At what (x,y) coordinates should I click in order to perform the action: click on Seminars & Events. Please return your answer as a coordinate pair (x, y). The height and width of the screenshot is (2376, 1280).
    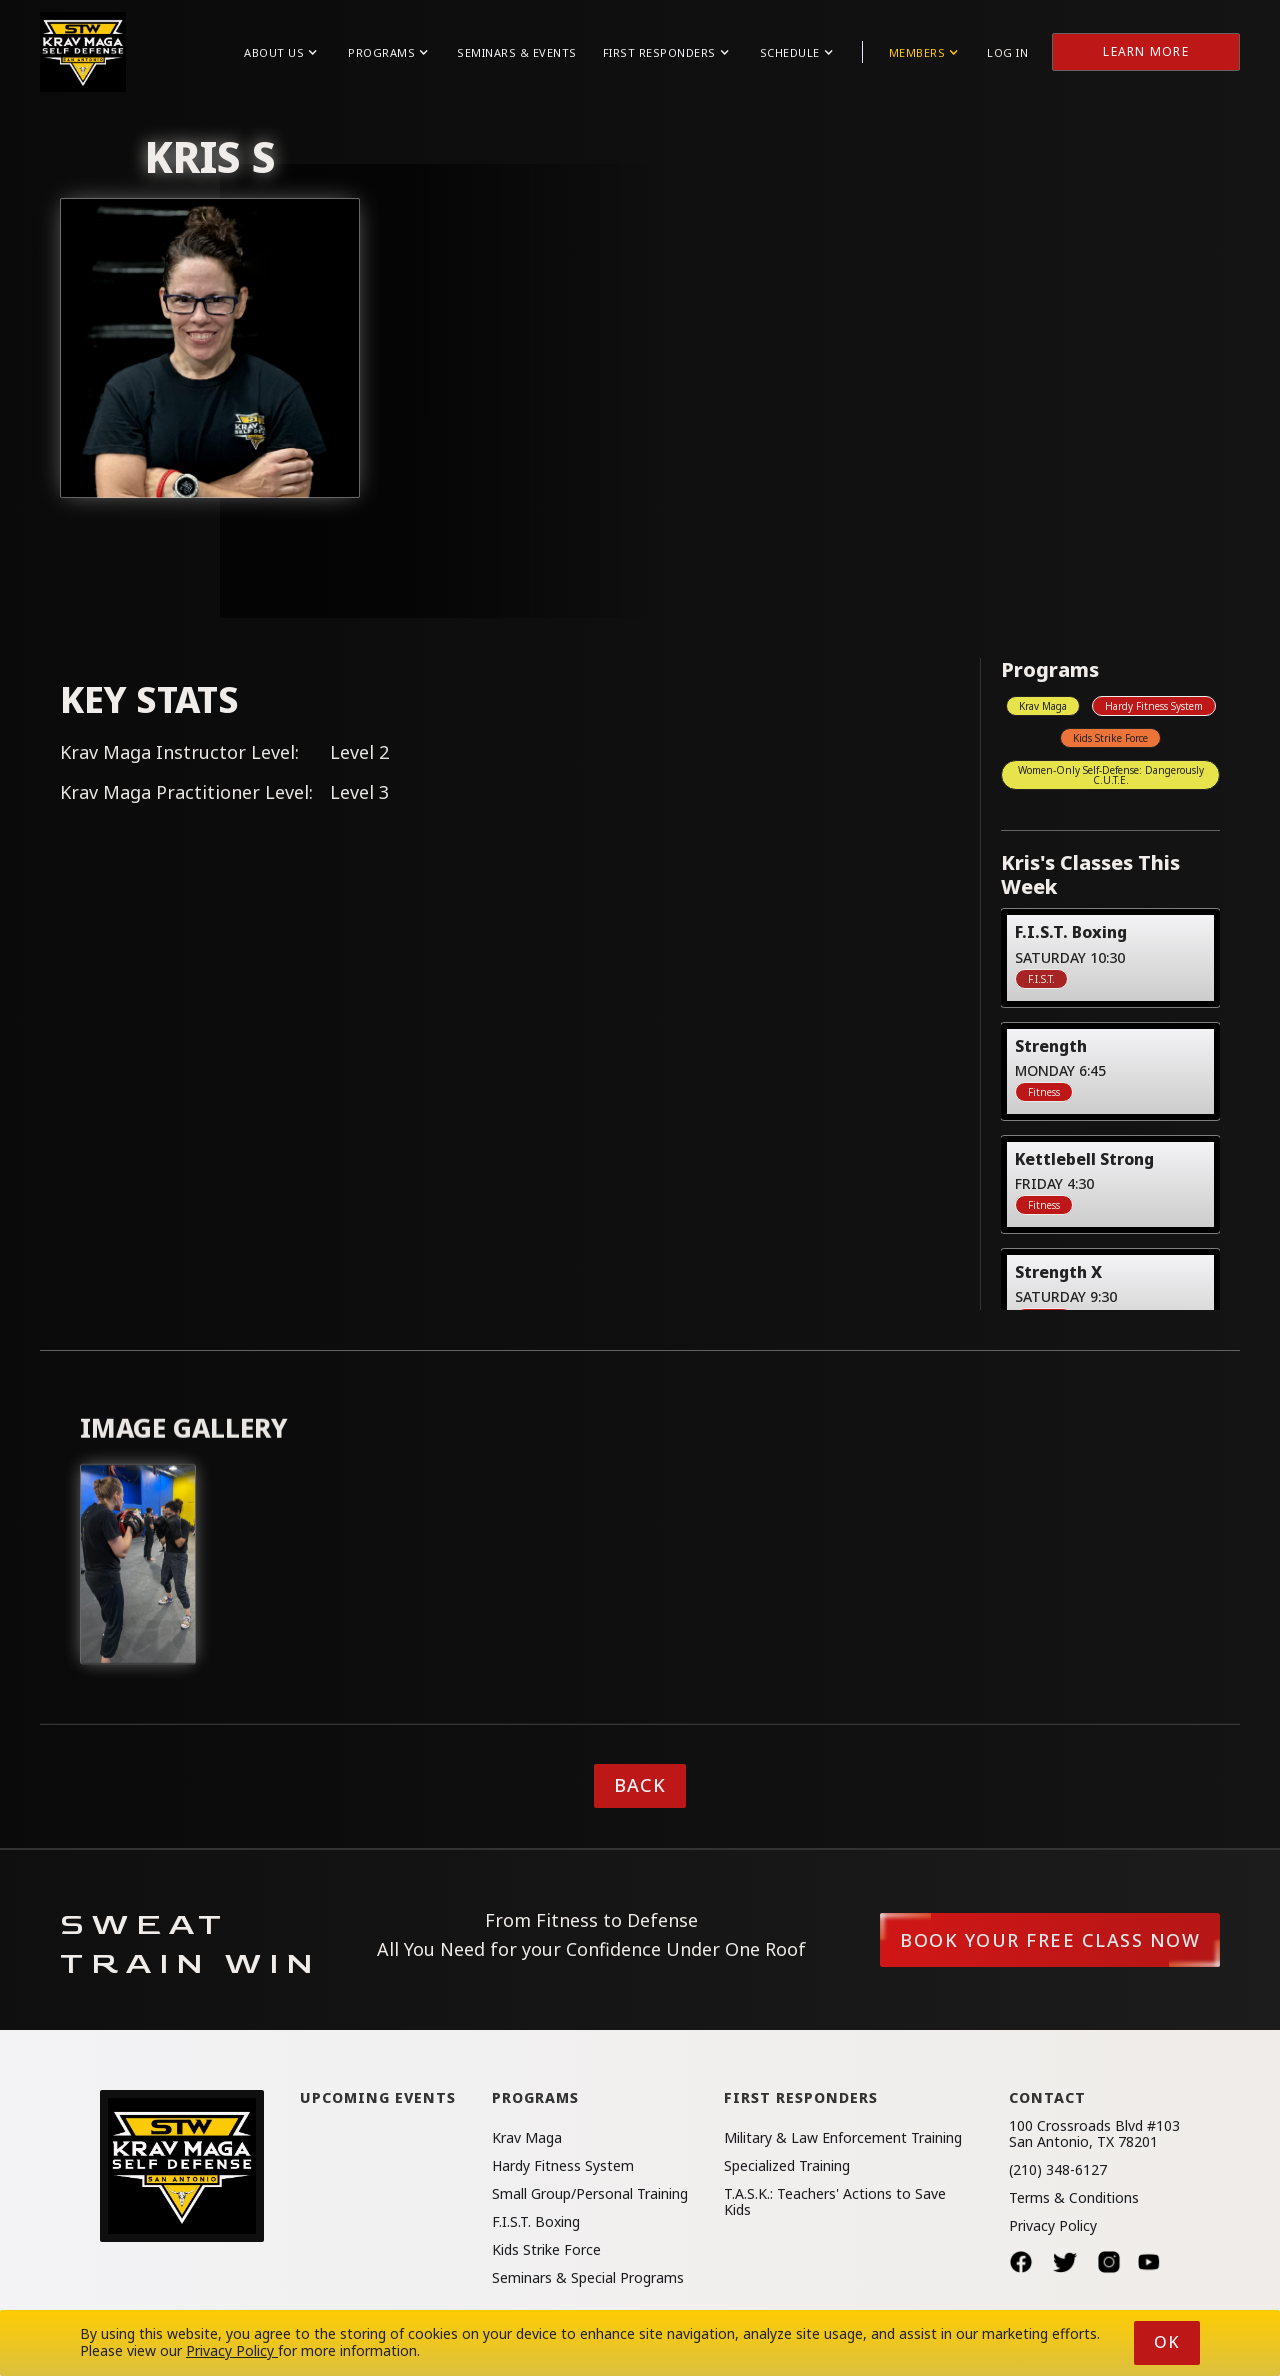
    Looking at the image, I should click on (517, 52).